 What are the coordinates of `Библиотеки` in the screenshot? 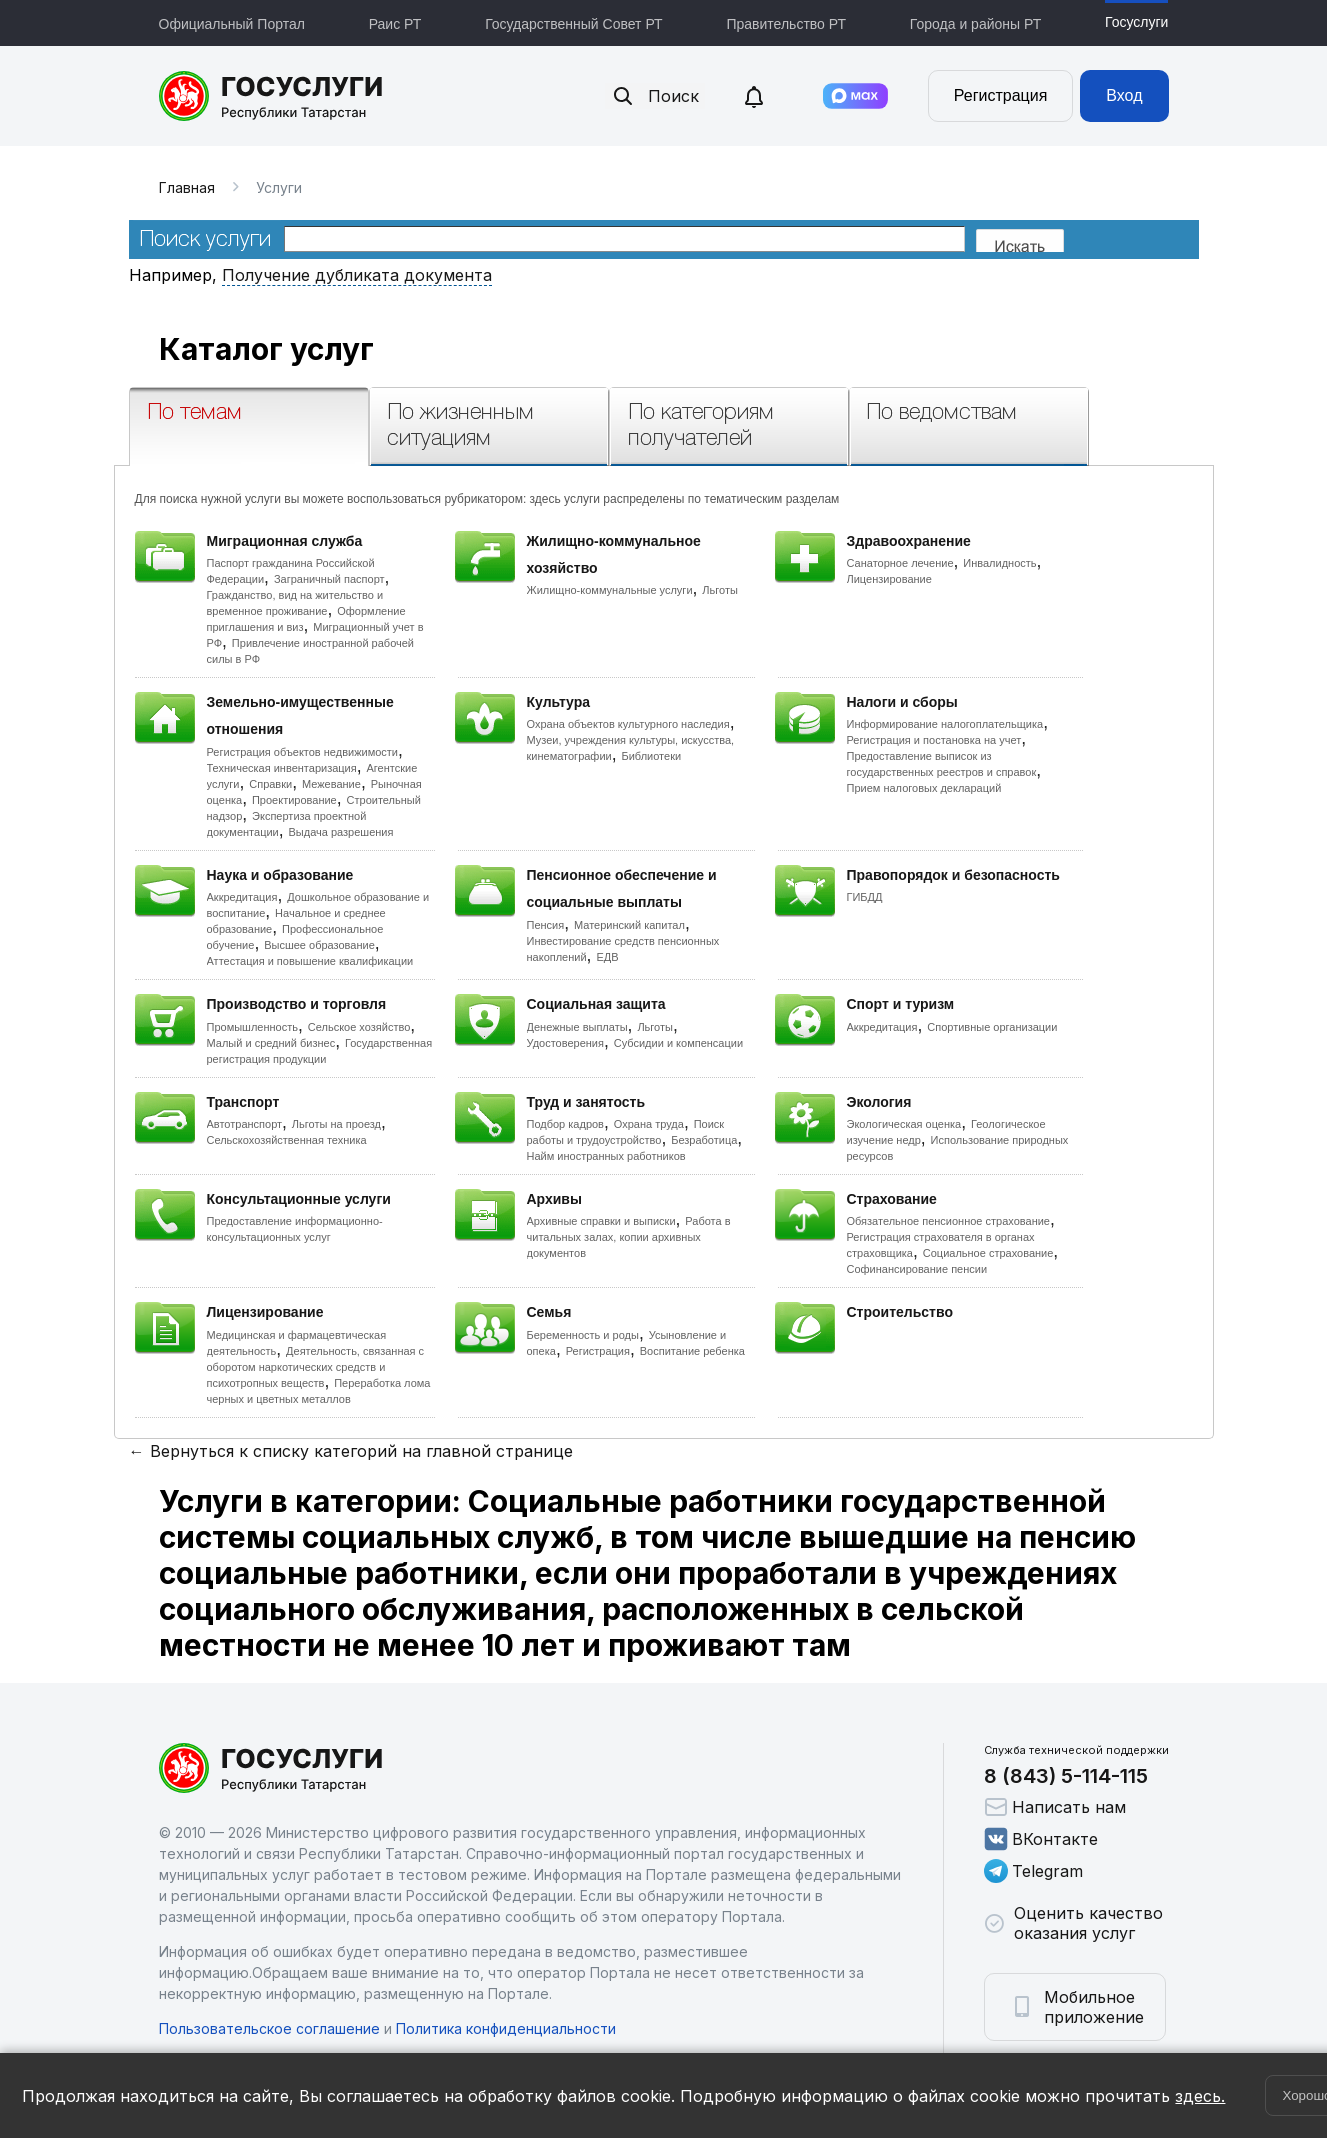 It's located at (652, 756).